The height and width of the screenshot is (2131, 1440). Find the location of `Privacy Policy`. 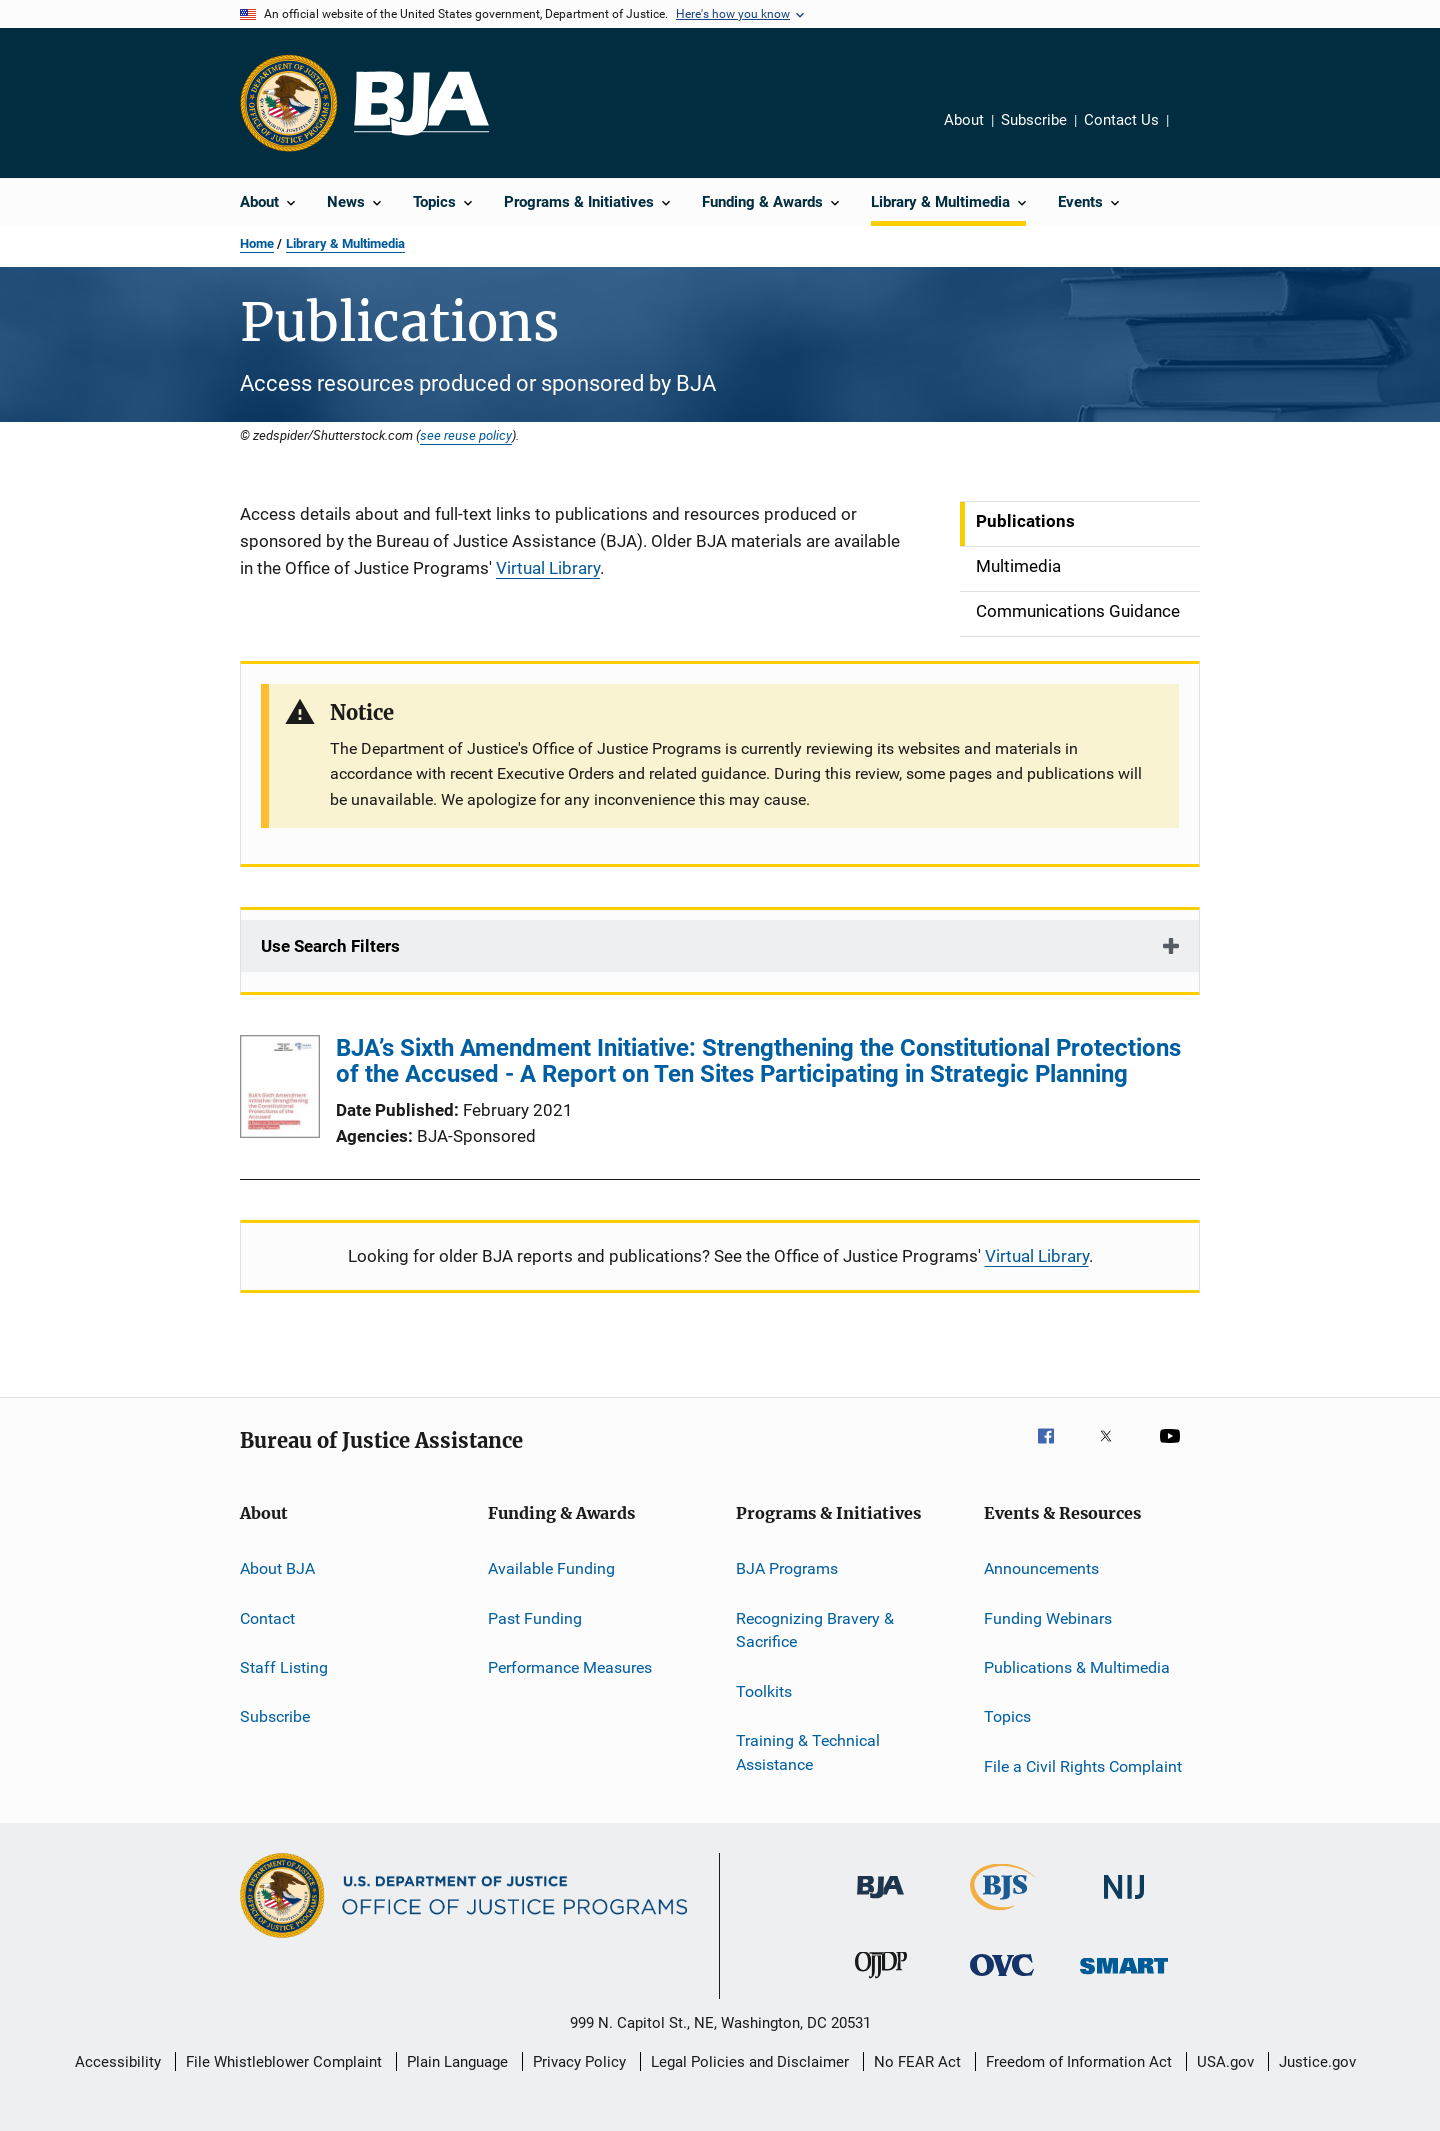

Privacy Policy is located at coordinates (579, 2062).